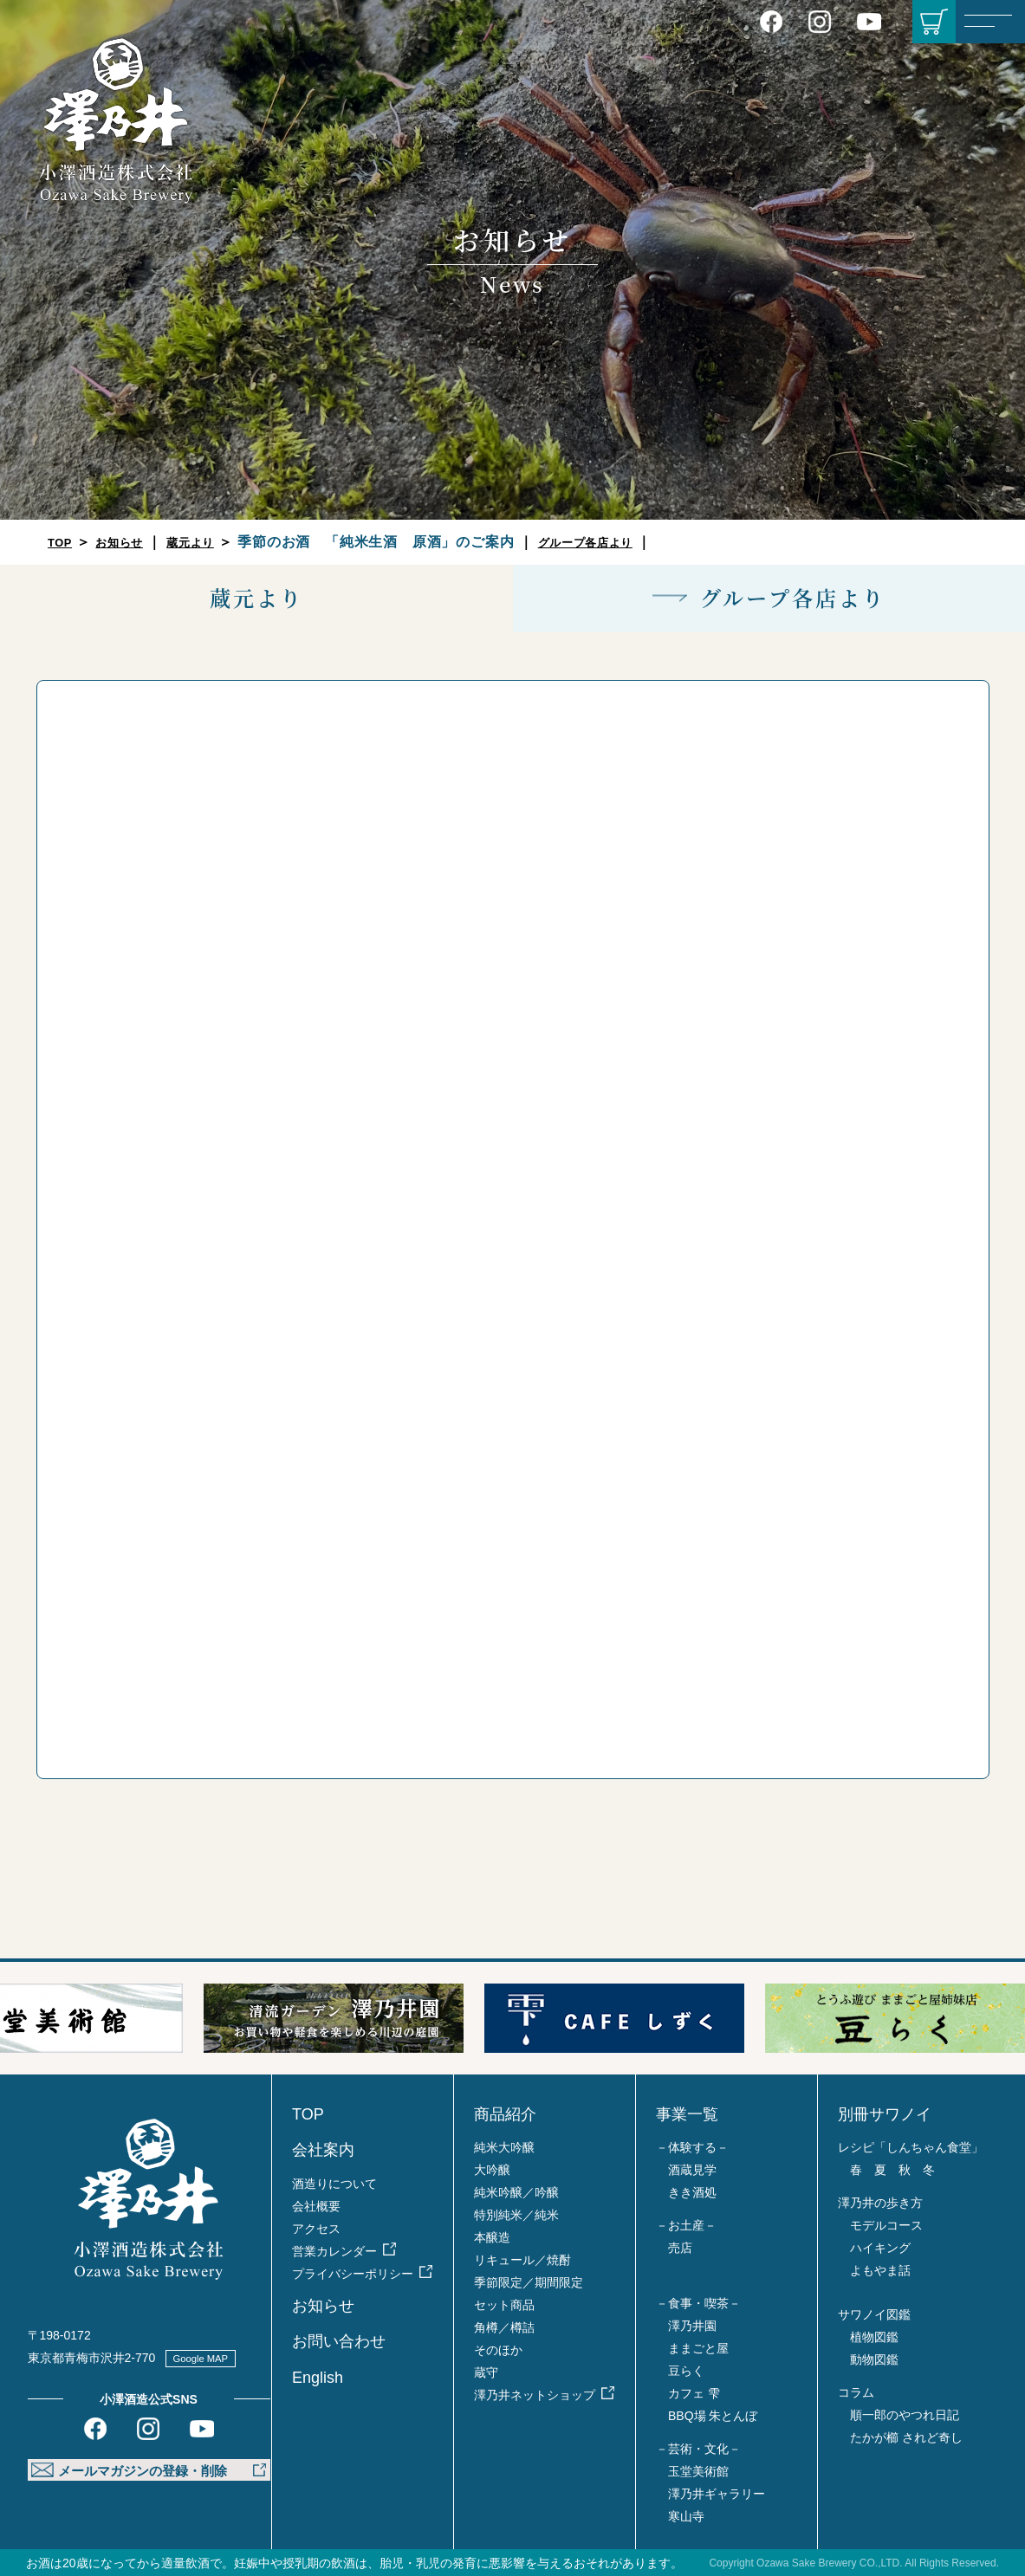  I want to click on Google MAP, so click(211, 2358).